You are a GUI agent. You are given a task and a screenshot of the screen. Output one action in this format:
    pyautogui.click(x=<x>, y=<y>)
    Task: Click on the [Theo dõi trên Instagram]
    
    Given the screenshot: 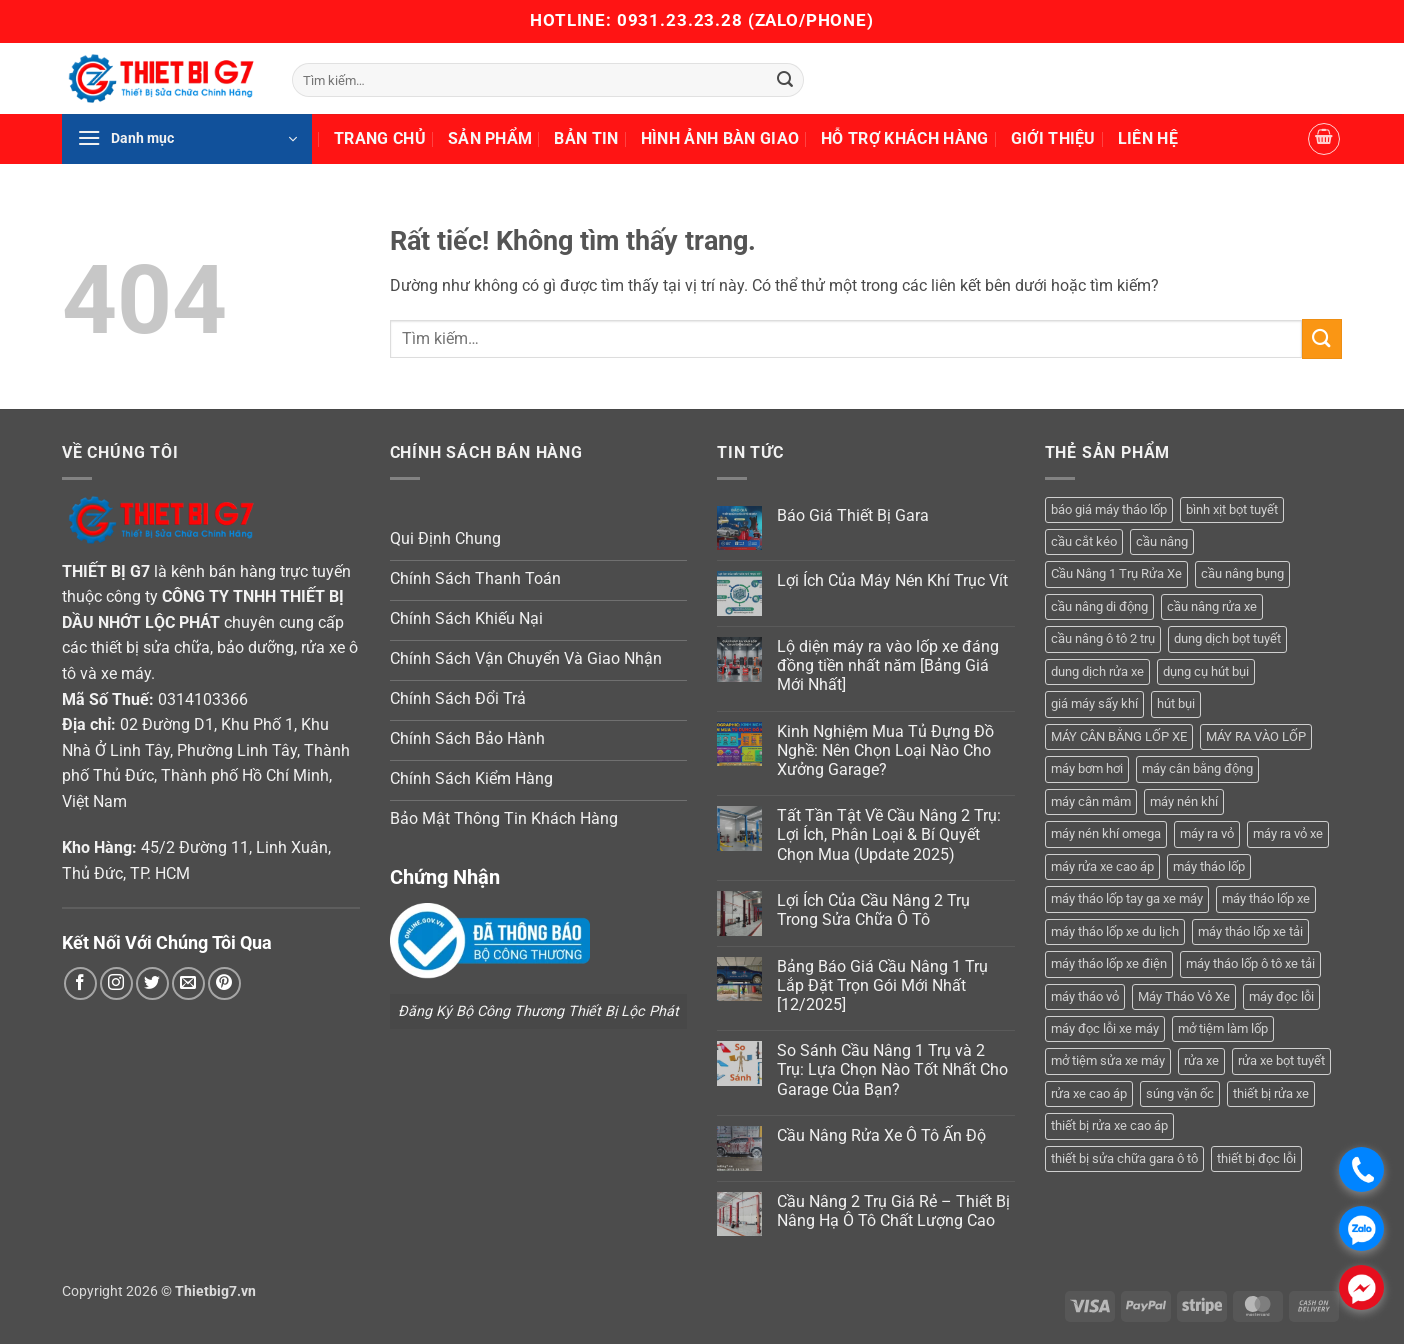 What is the action you would take?
    pyautogui.click(x=116, y=983)
    